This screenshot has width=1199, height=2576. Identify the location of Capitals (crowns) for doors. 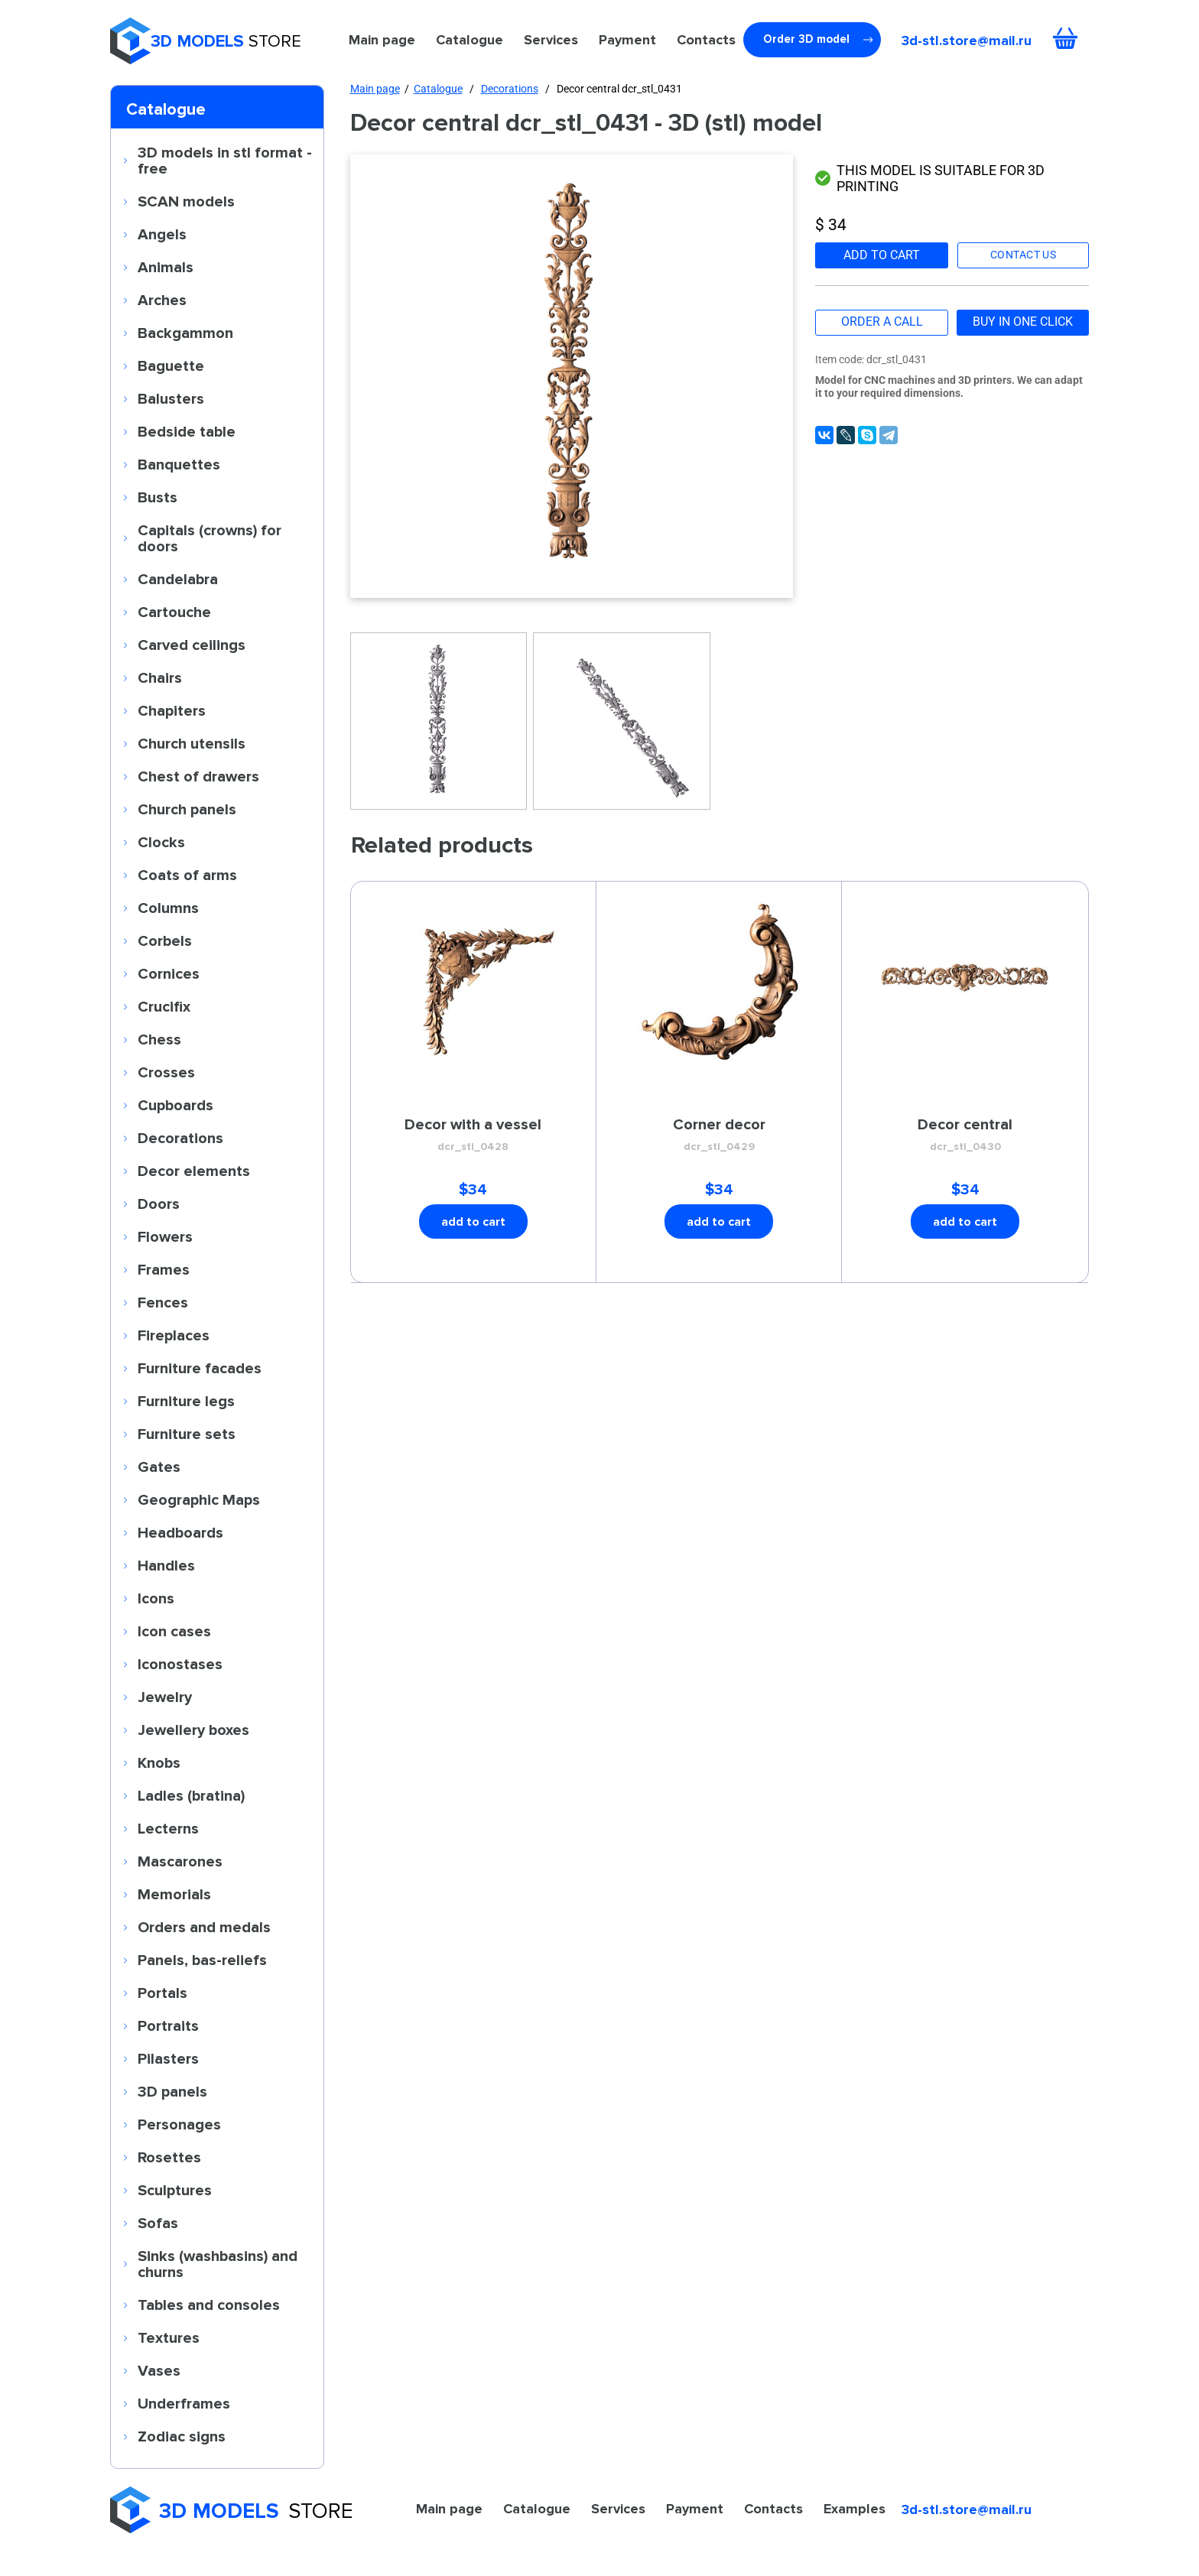
(209, 537).